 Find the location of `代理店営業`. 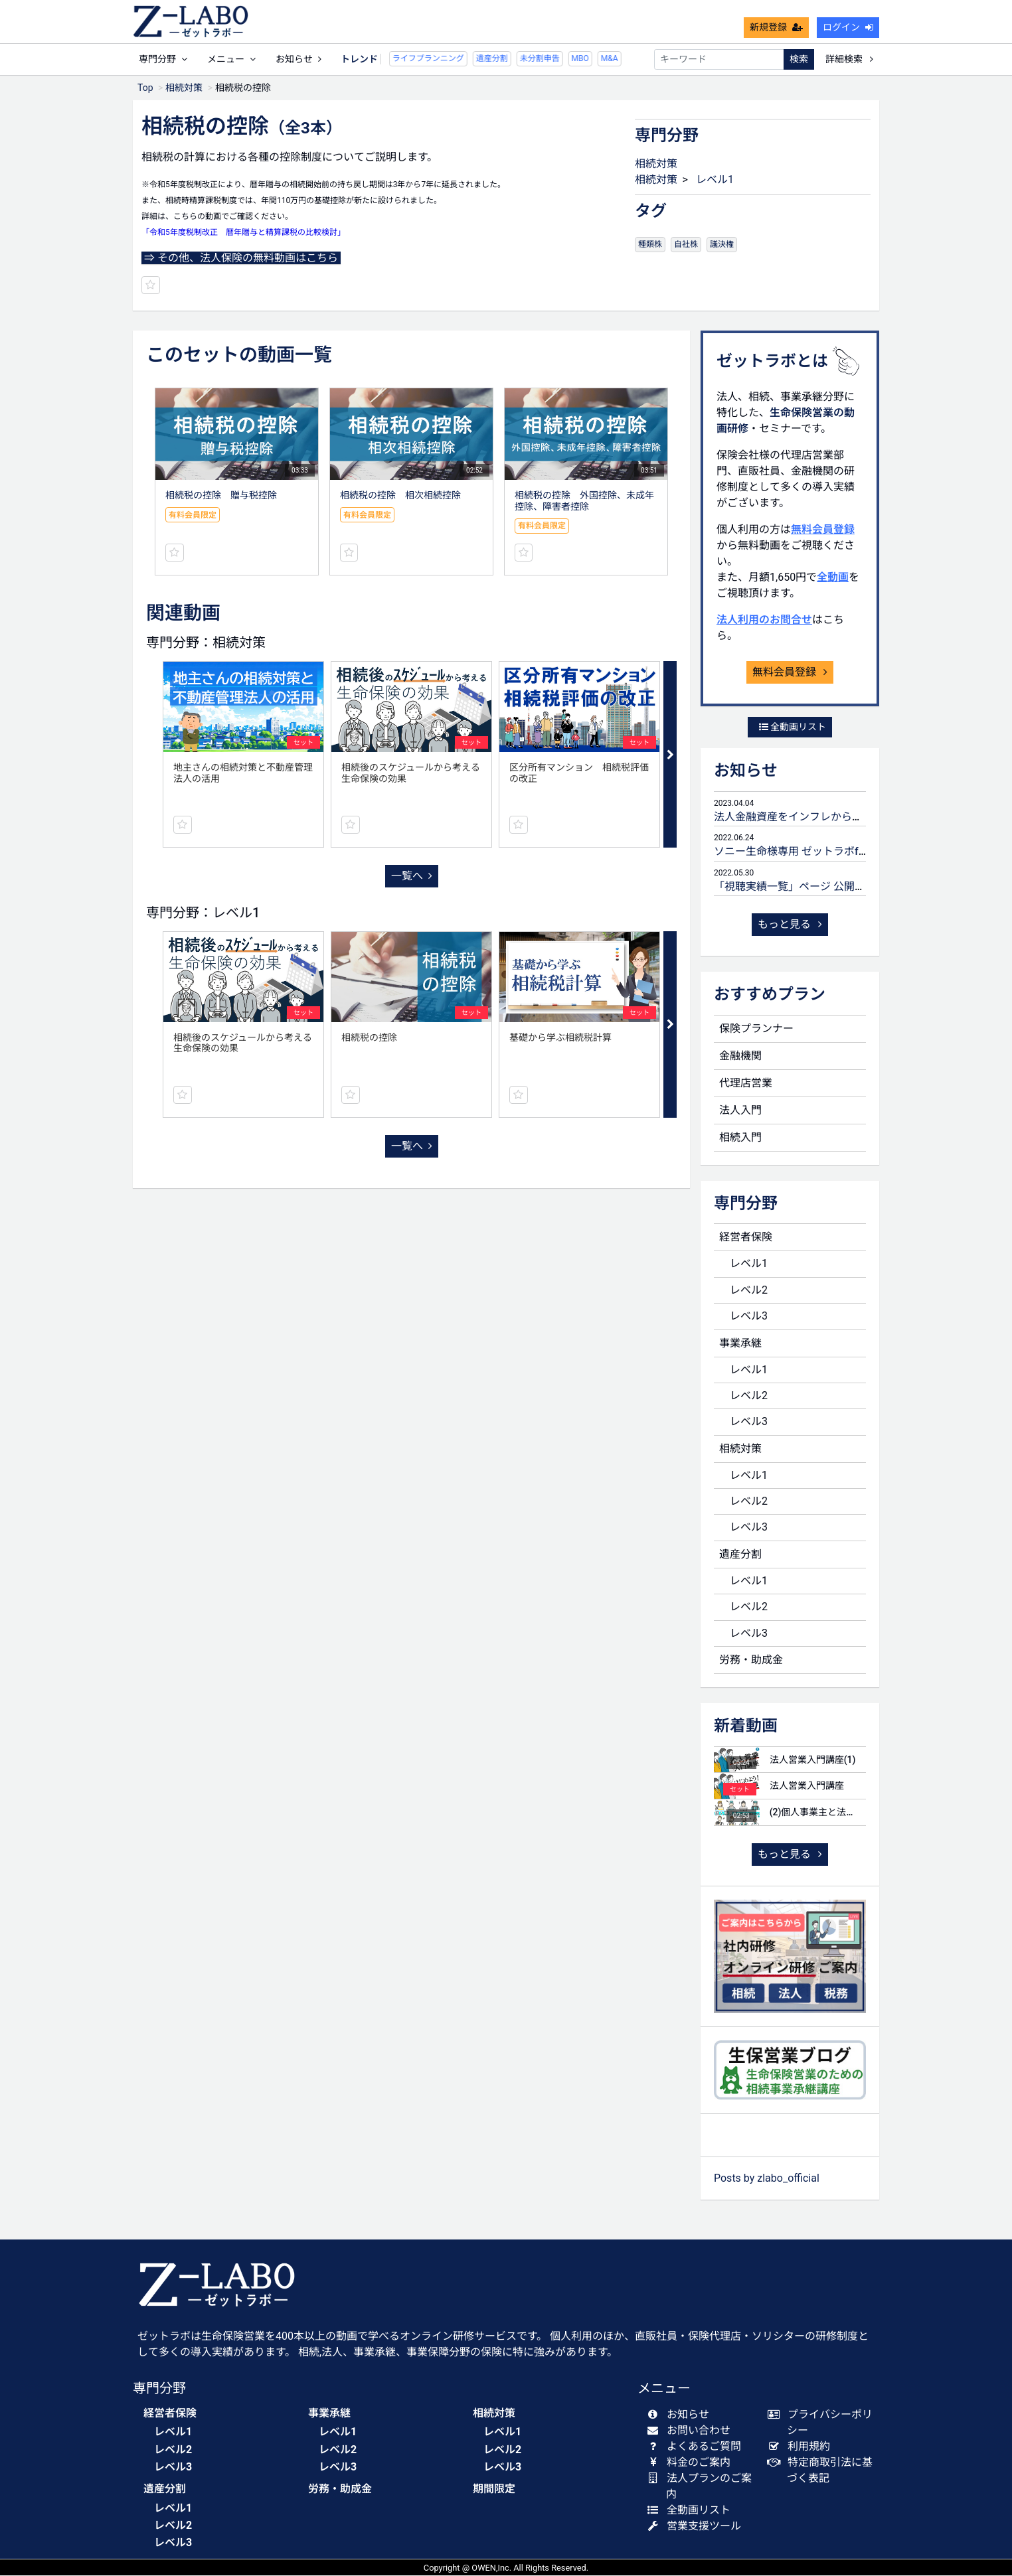

代理店営業 is located at coordinates (745, 1083).